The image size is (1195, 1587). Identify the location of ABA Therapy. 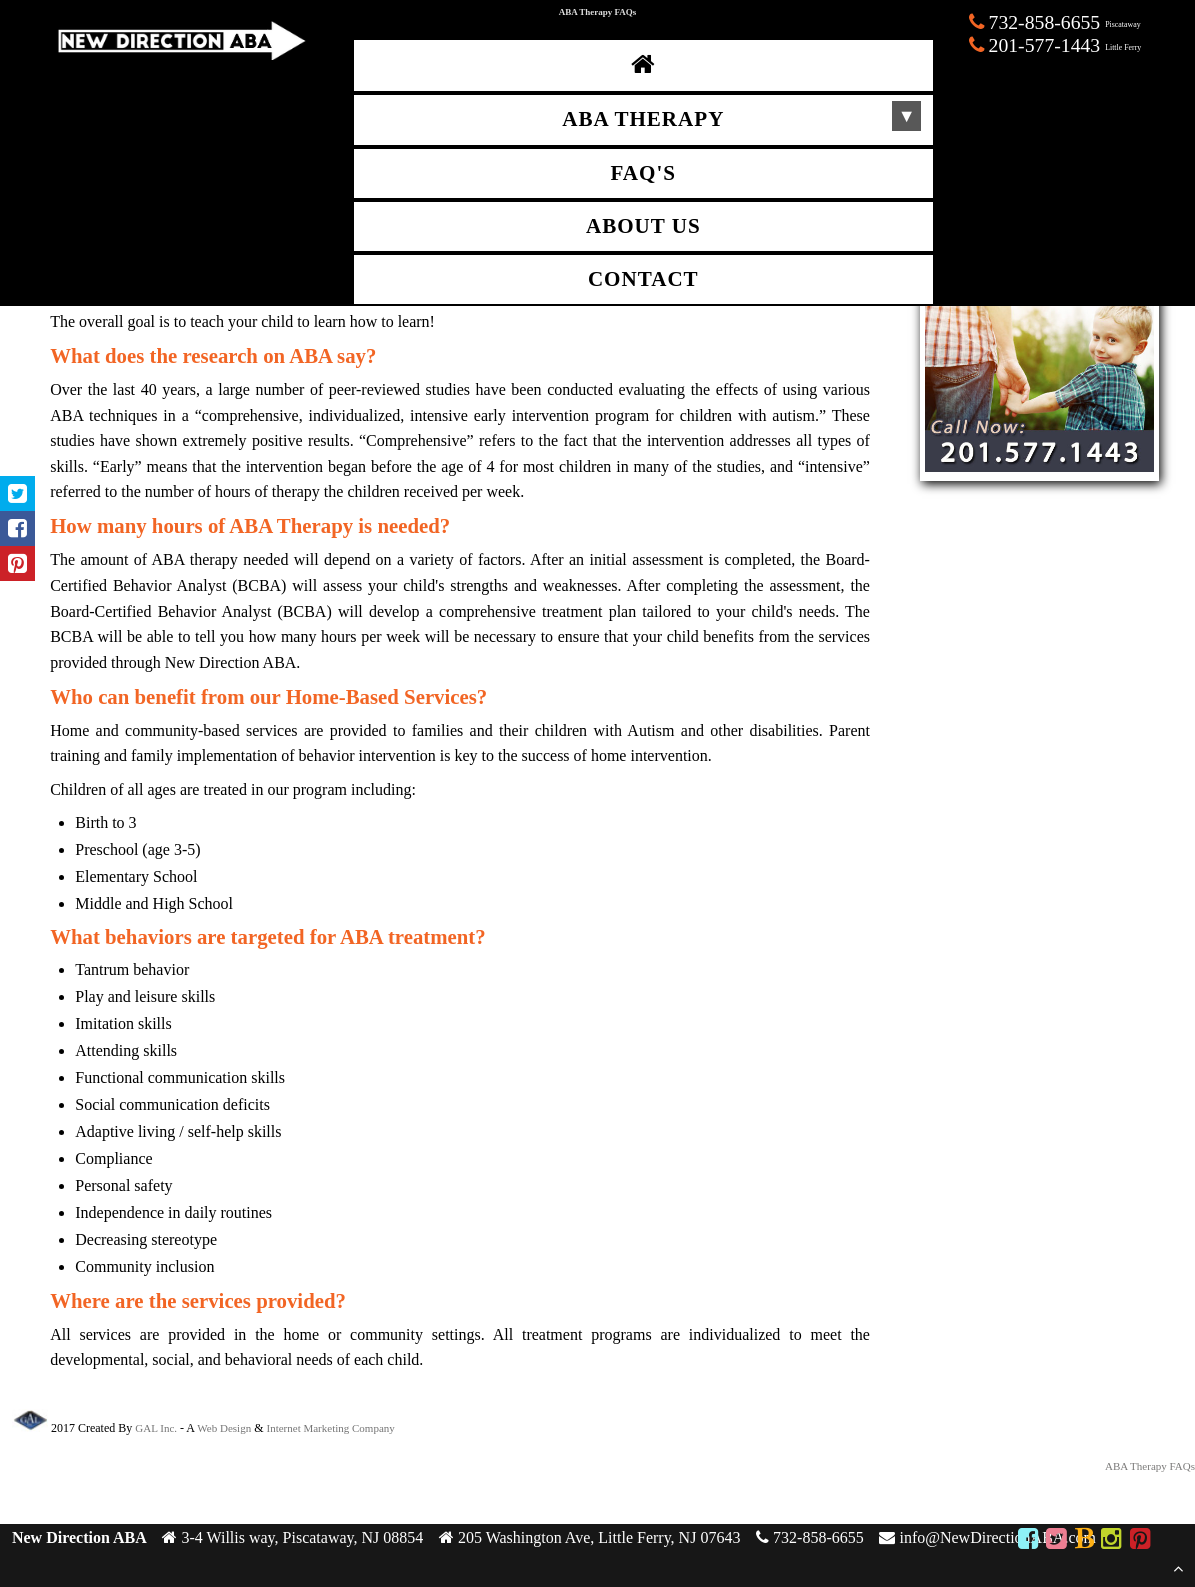
(643, 119).